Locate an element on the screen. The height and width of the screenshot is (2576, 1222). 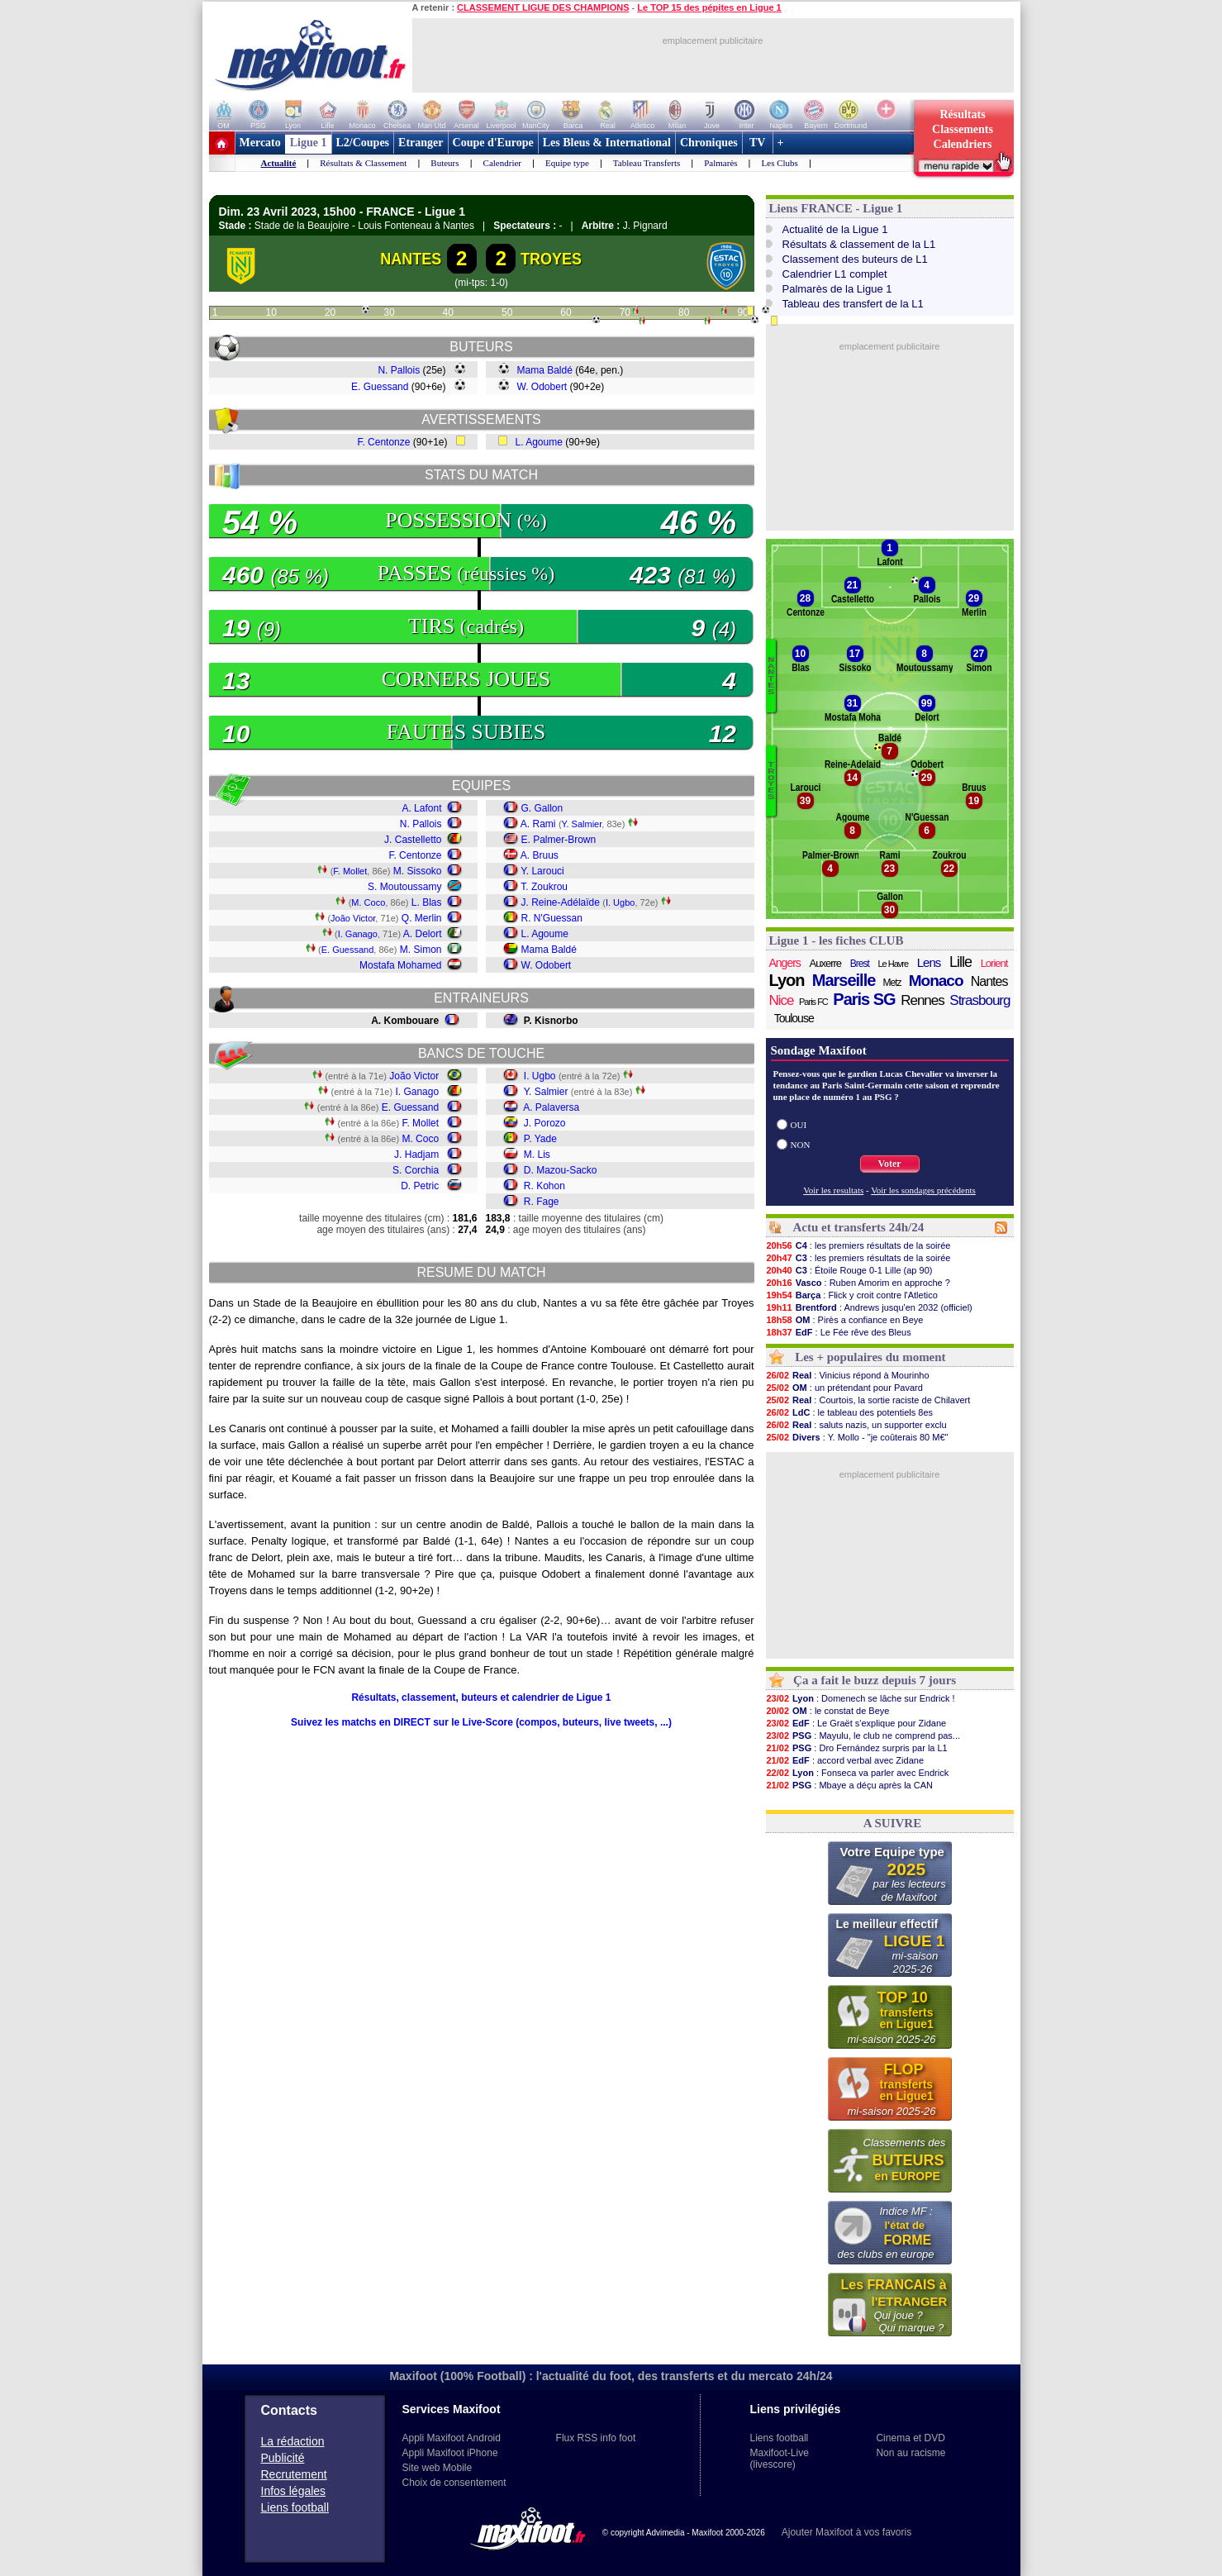
Buteurs is located at coordinates (444, 163).